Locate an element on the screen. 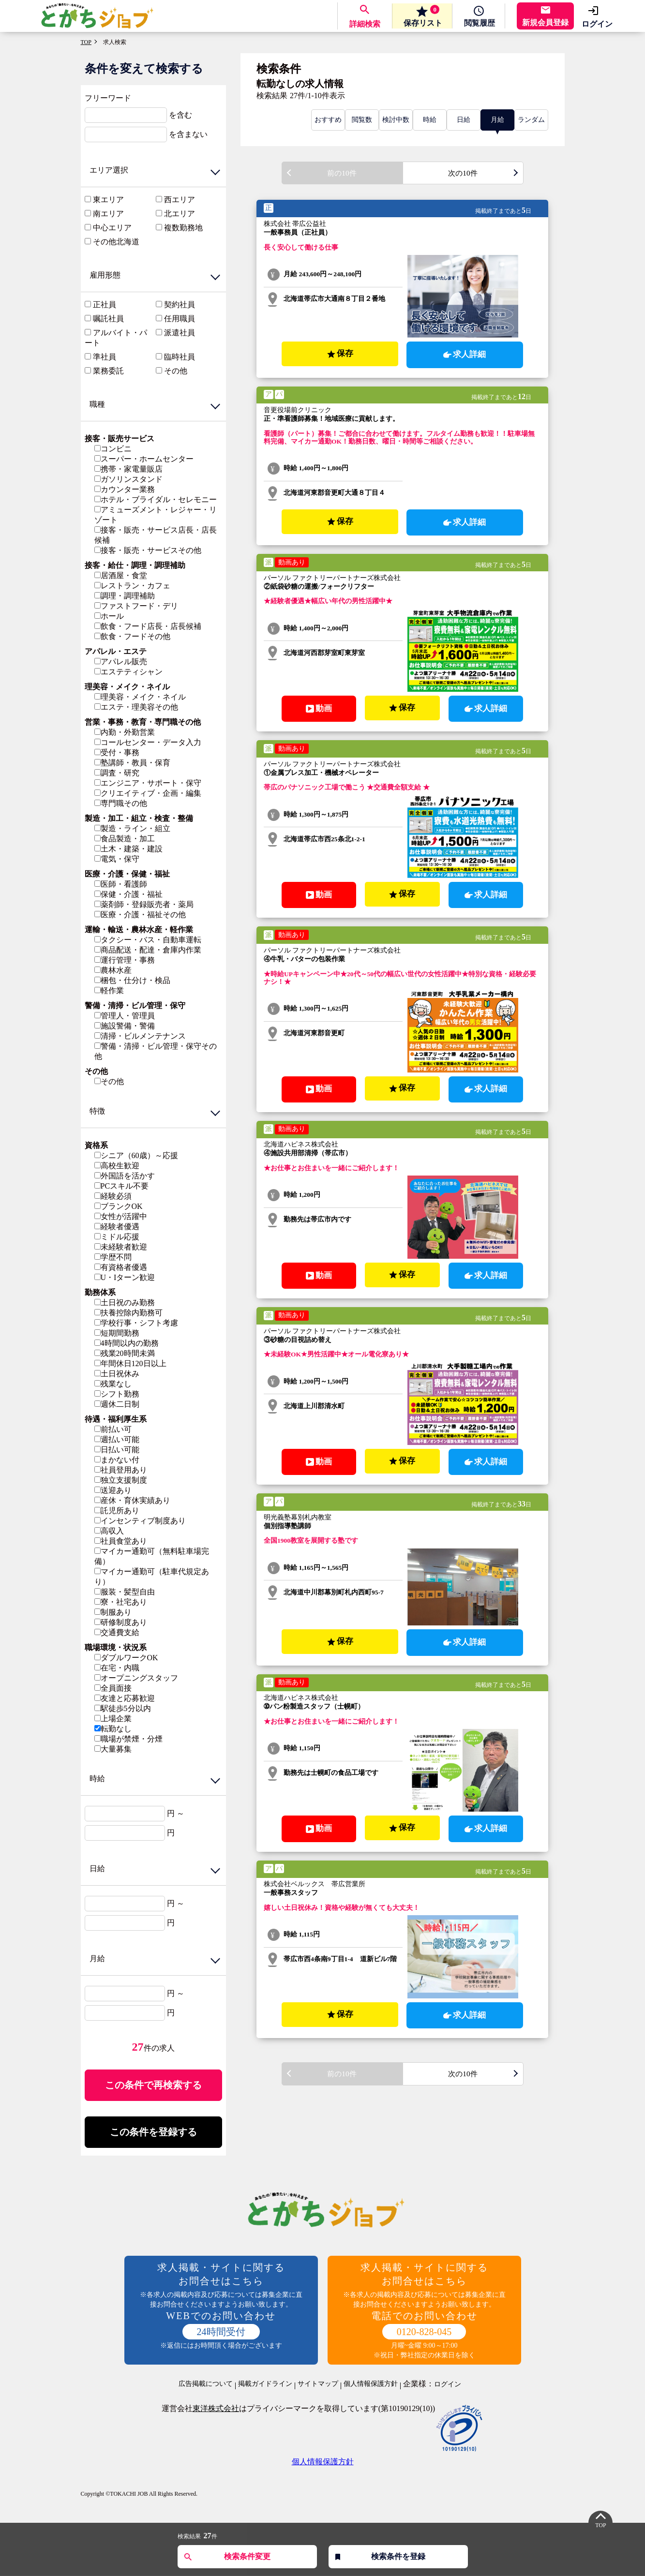 This screenshot has height=2576, width=645. 上場企業 is located at coordinates (113, 1718).